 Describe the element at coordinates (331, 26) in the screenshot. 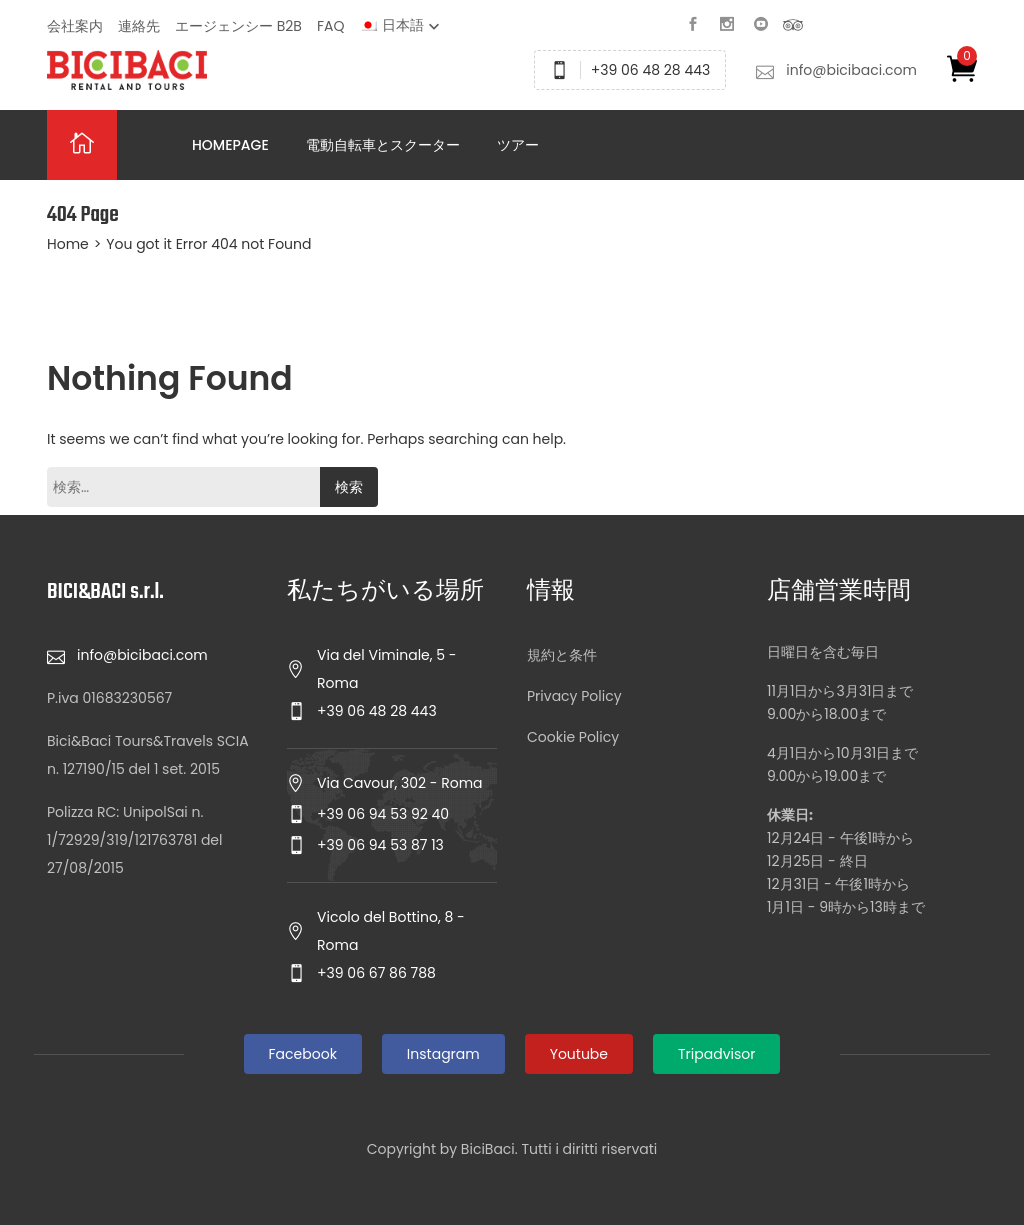

I see `FAQ` at that location.